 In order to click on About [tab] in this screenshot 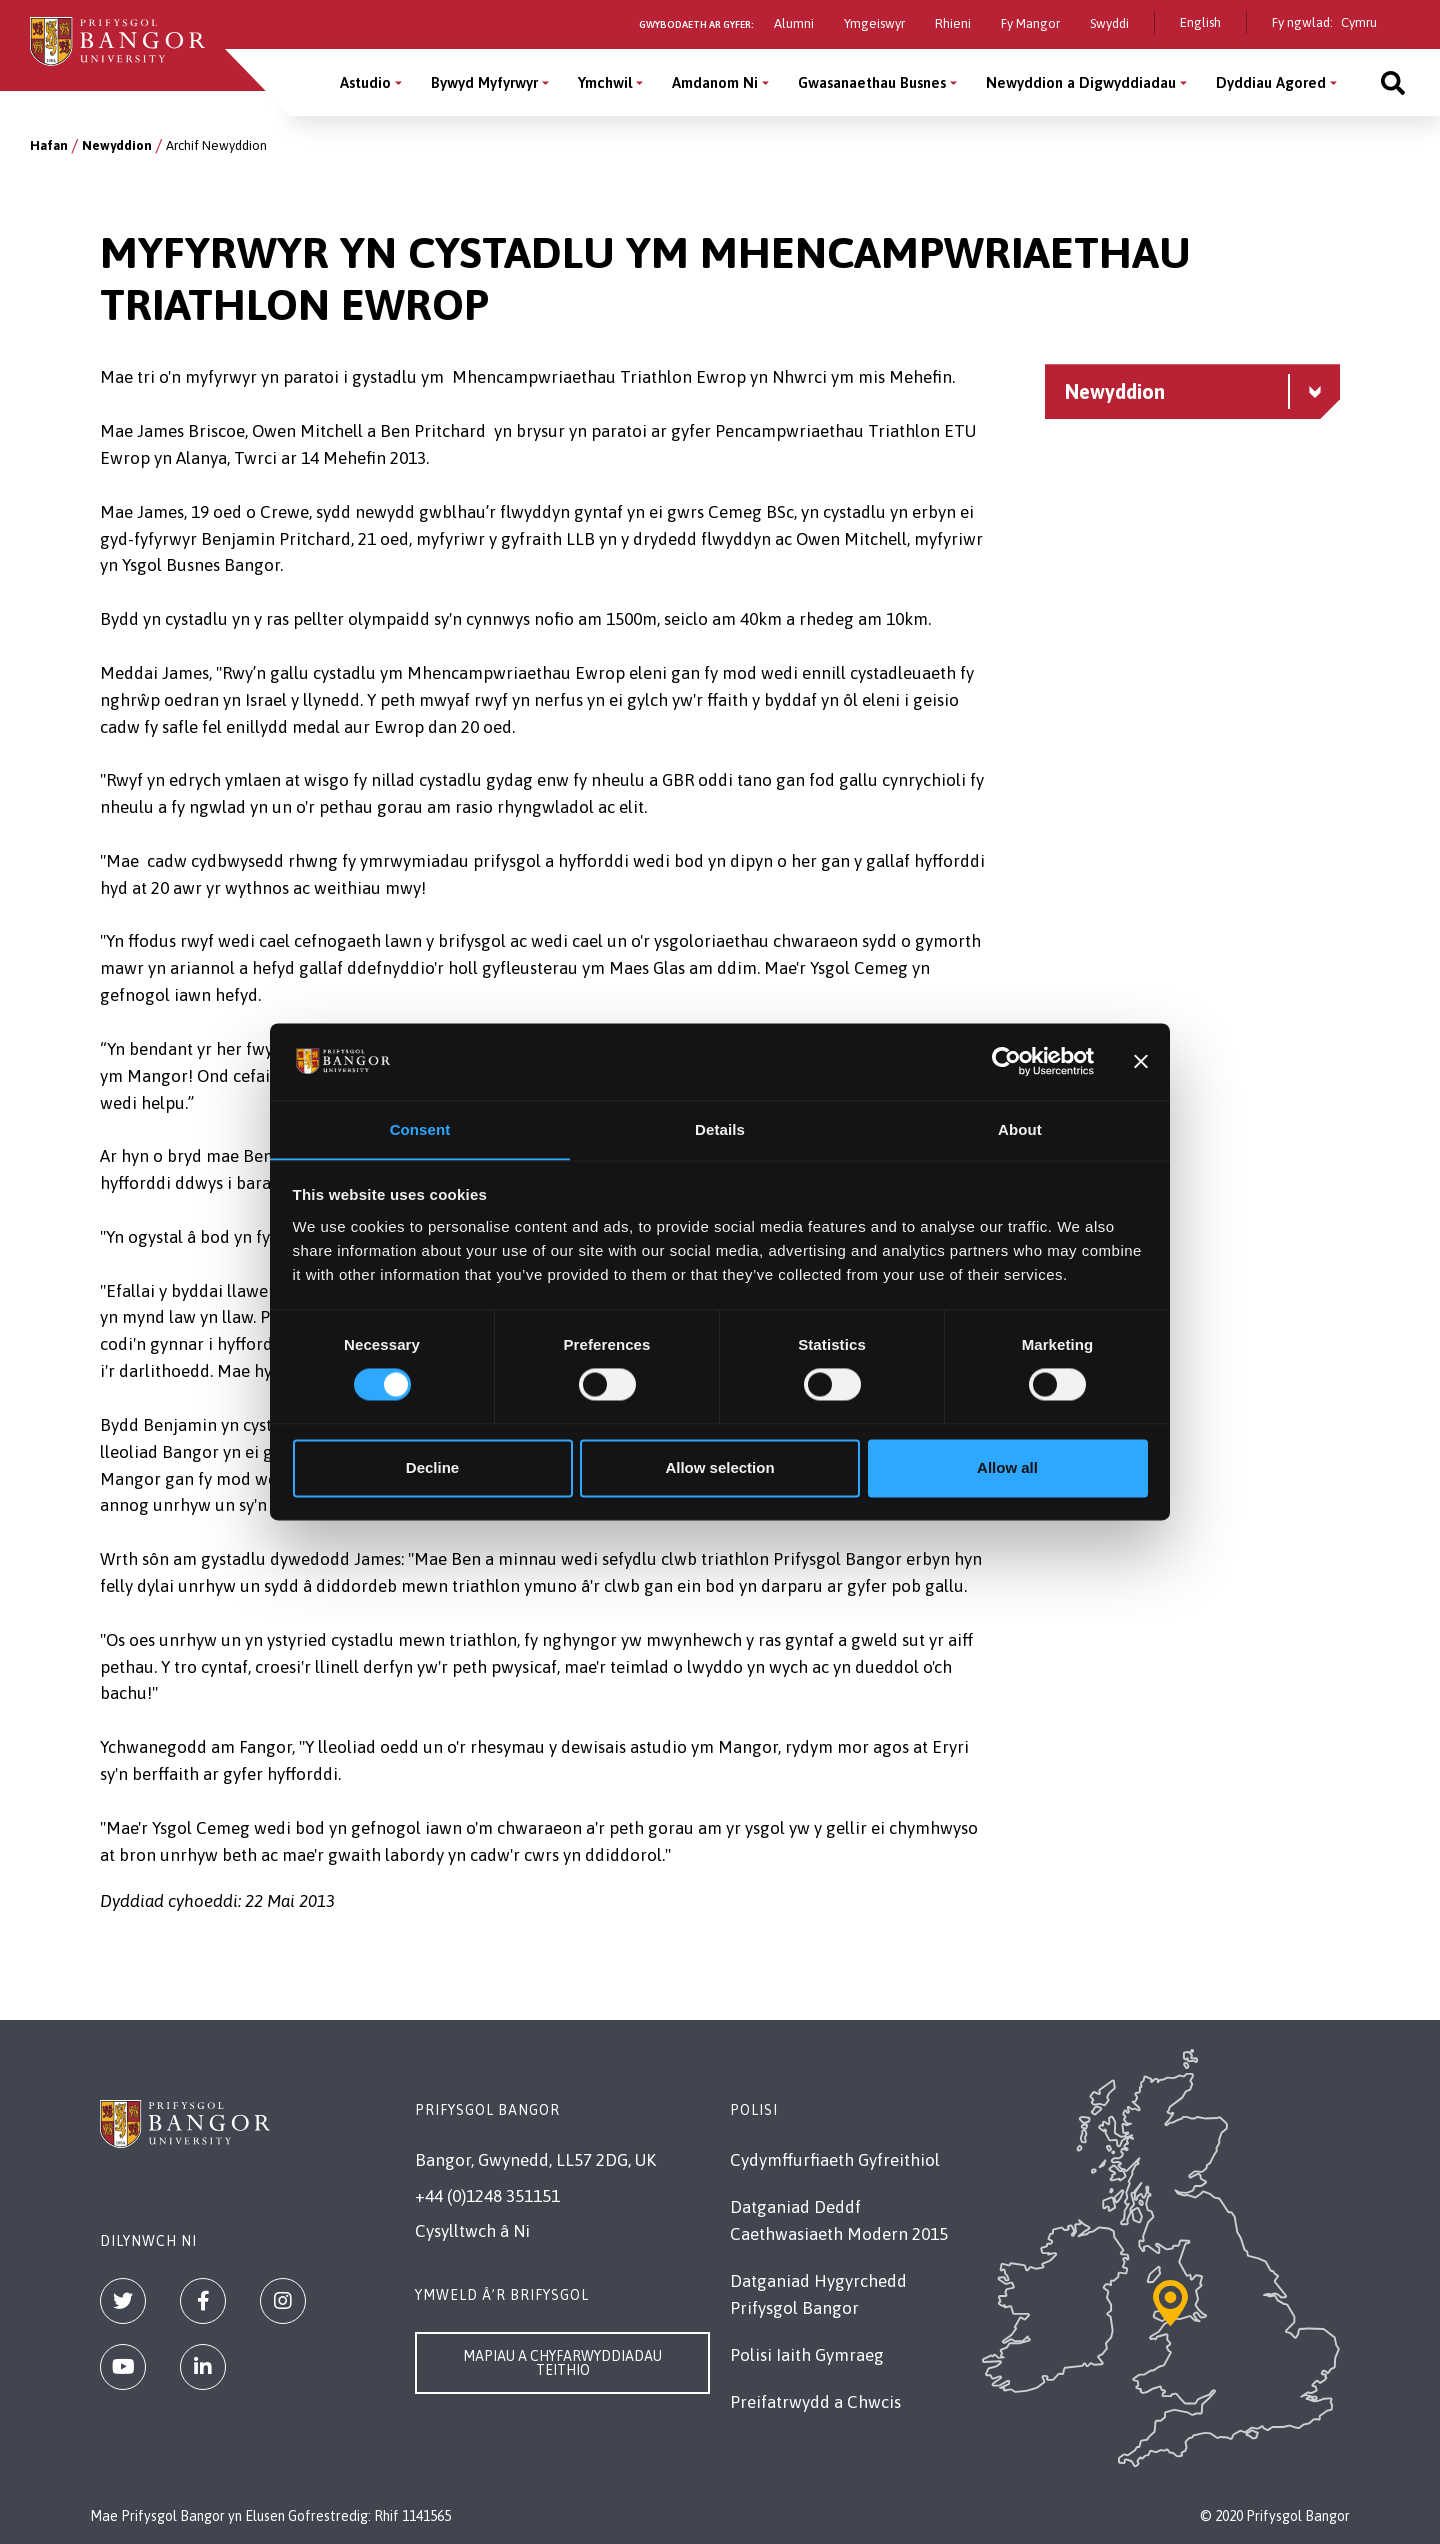, I will do `click(1020, 1129)`.